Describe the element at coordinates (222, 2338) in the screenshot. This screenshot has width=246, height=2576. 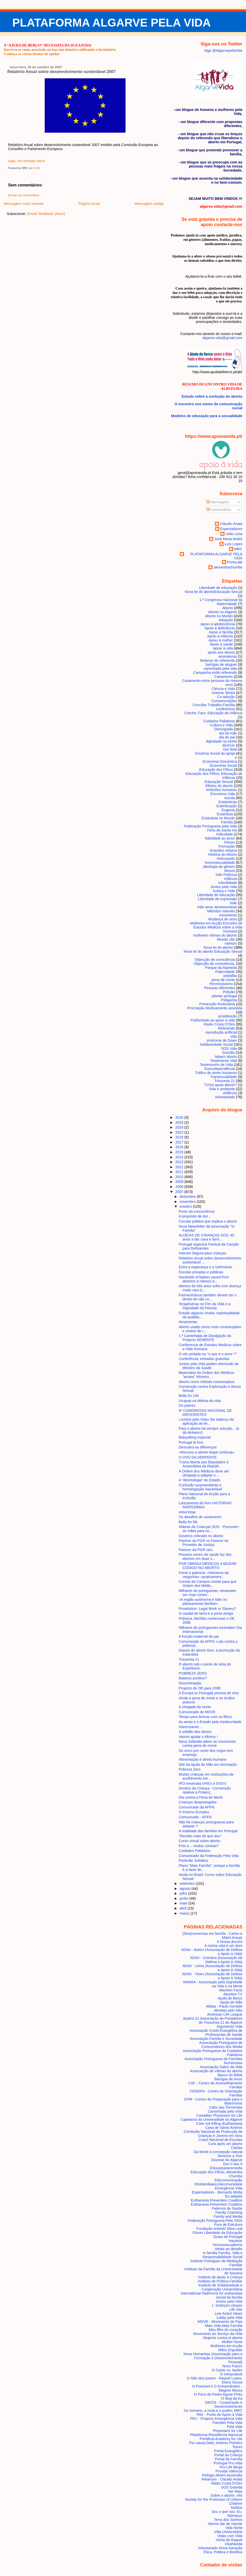
I see `Mujeres contra el aborto` at that location.